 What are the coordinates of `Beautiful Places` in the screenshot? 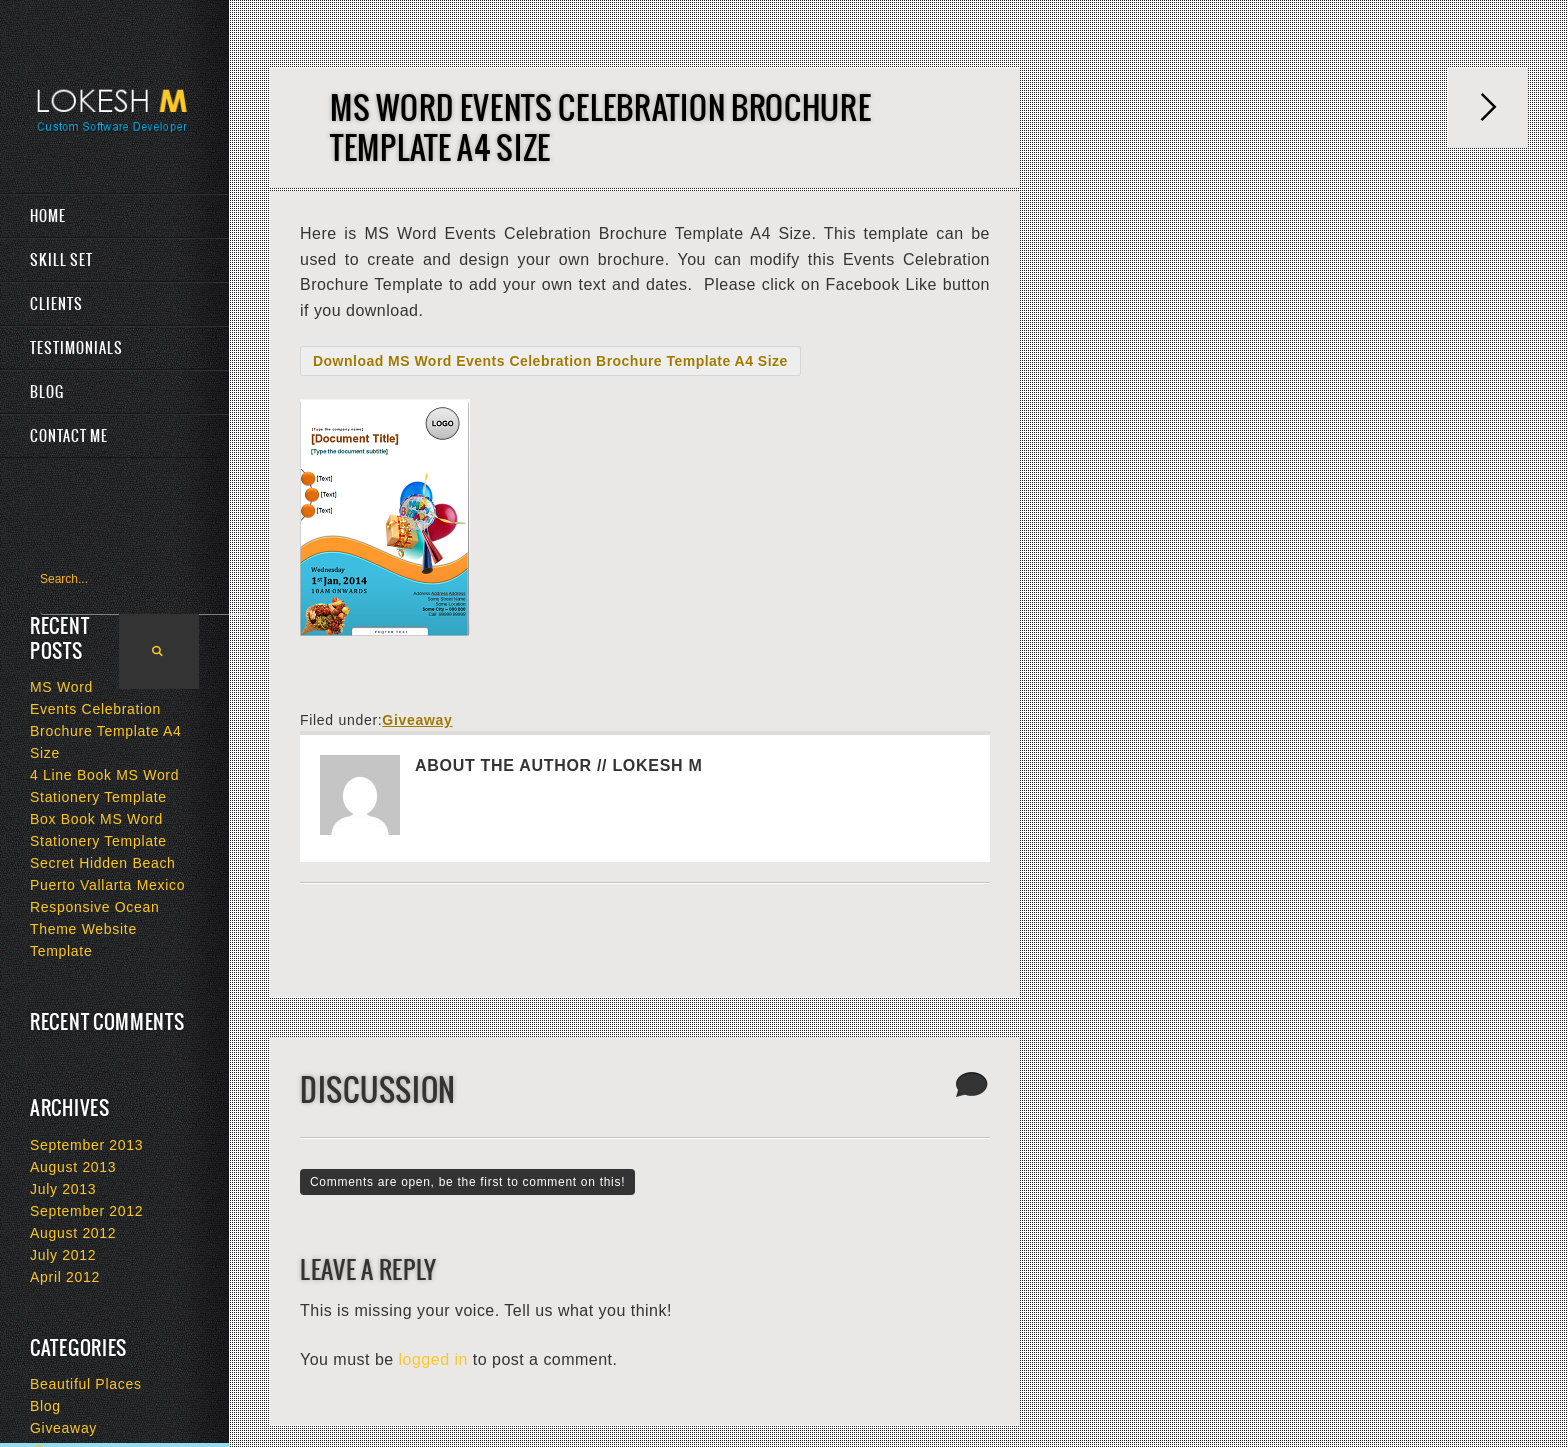 It's located at (86, 1384).